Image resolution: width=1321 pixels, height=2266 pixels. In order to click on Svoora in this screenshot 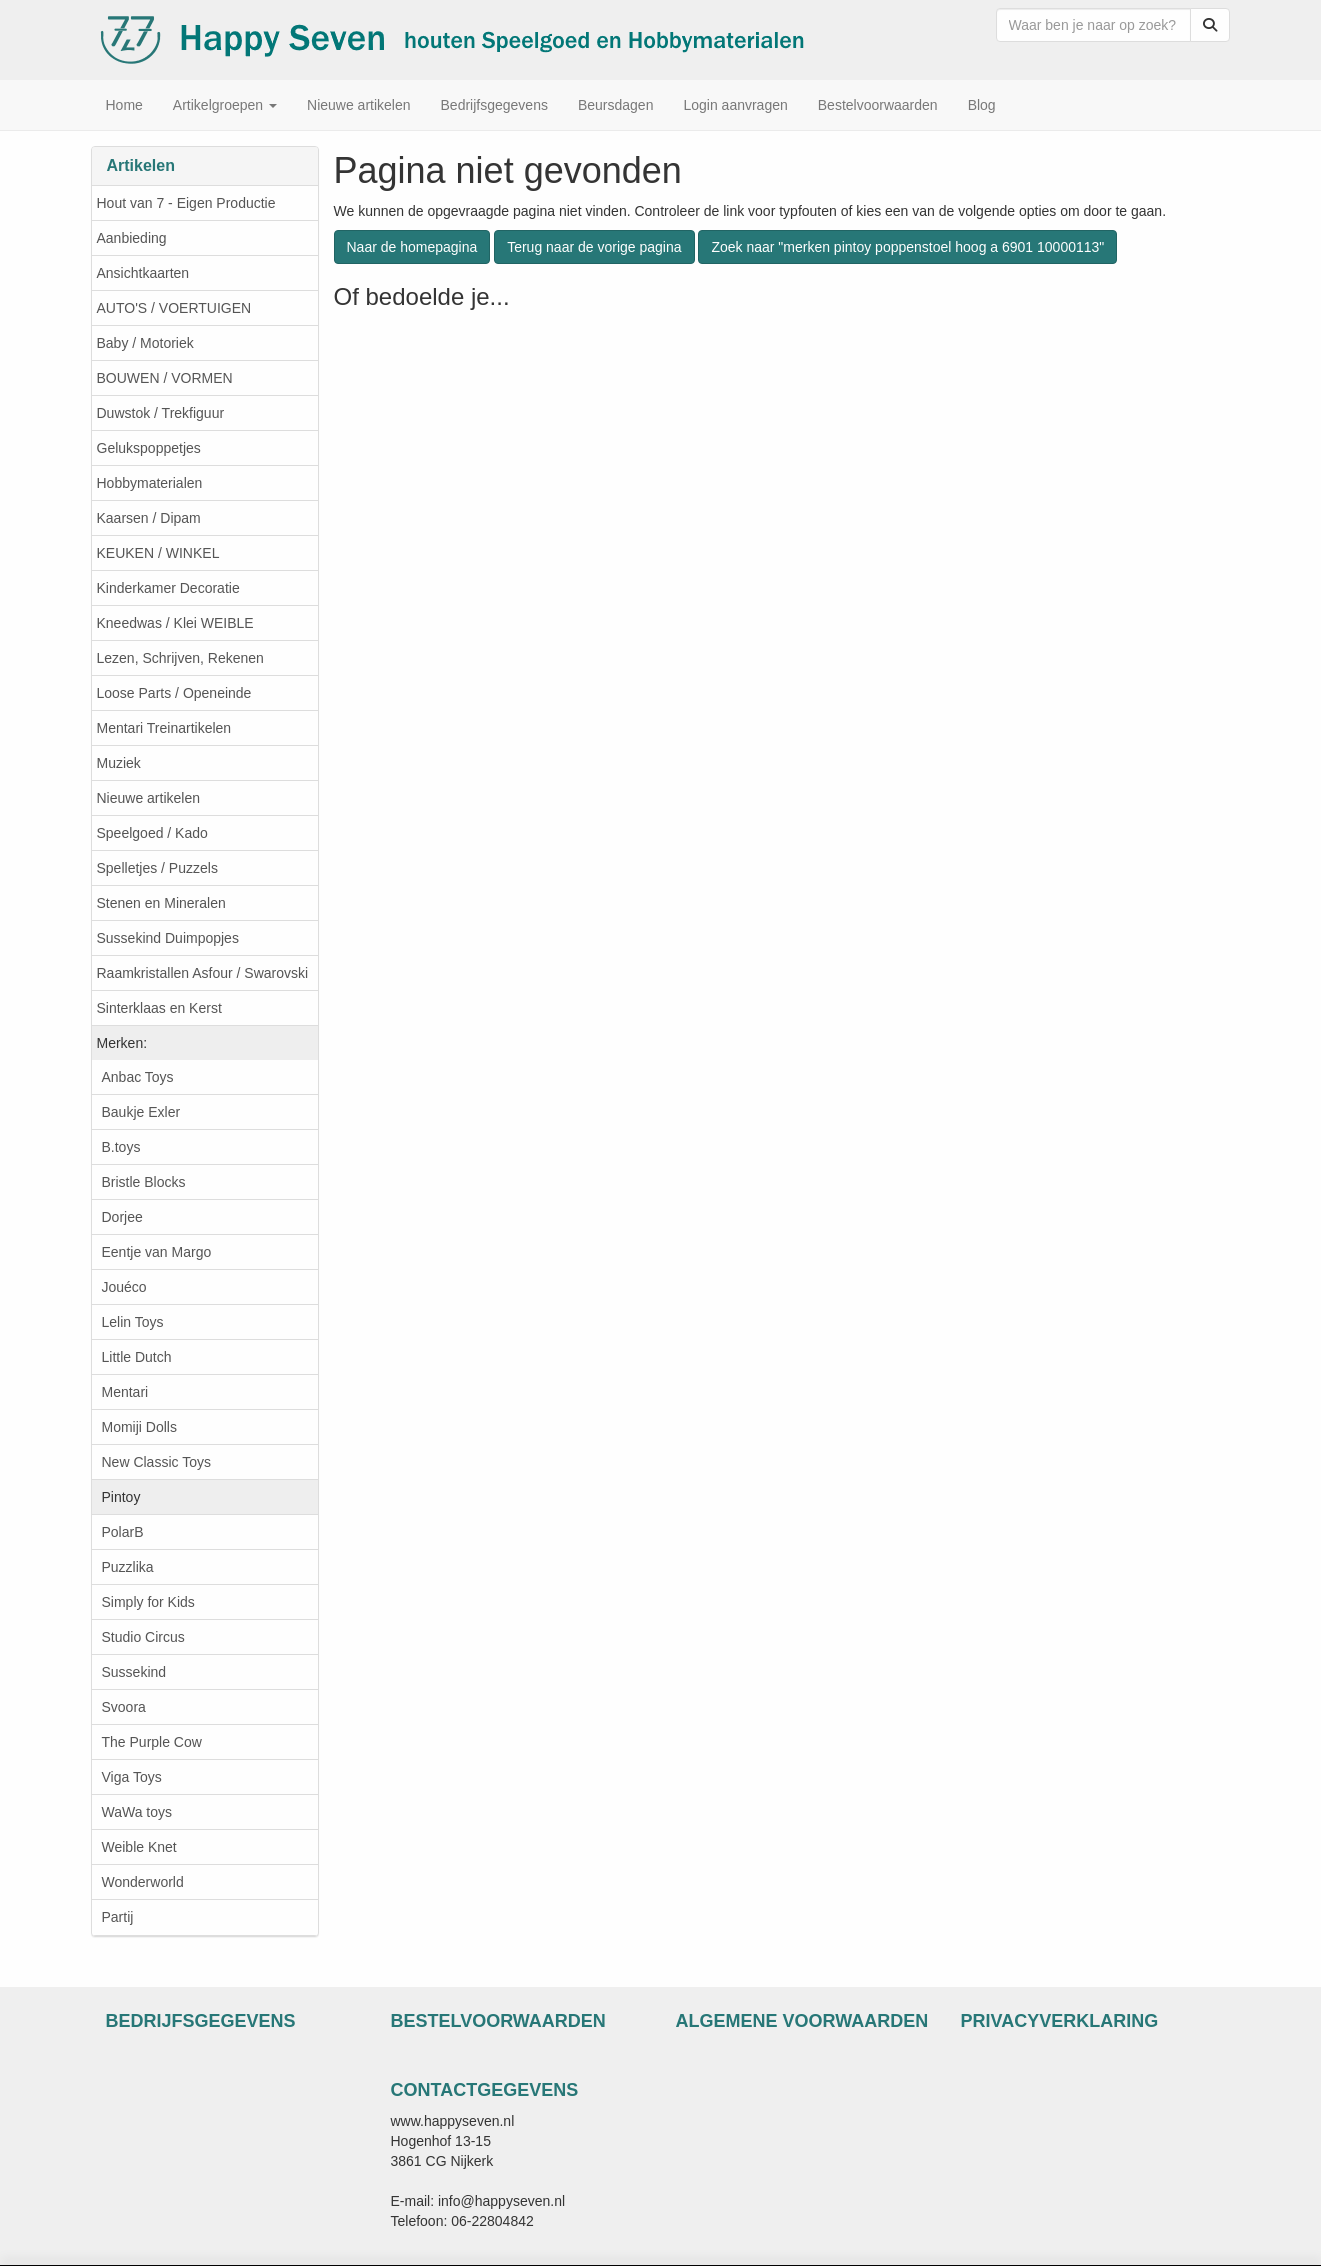, I will do `click(124, 1707)`.